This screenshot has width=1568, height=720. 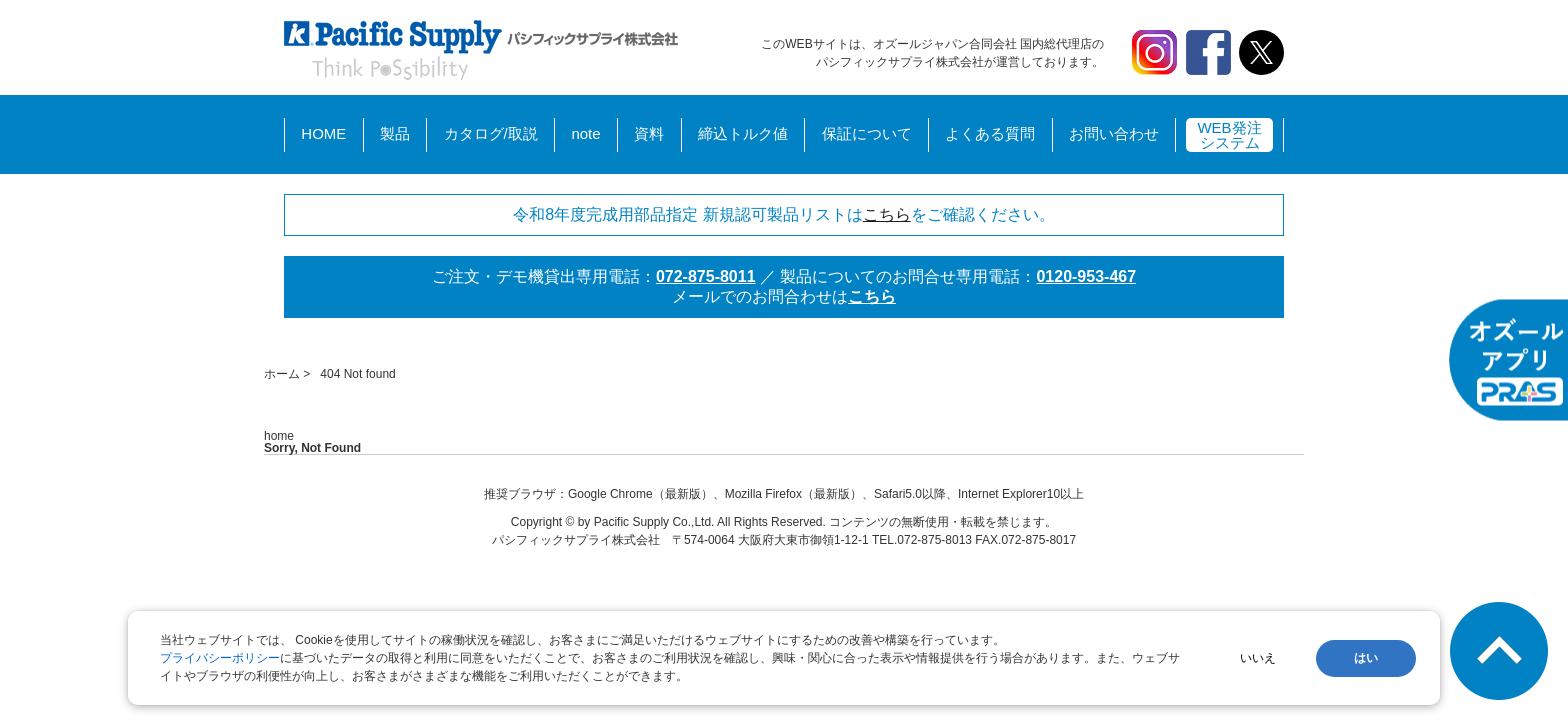 What do you see at coordinates (1258, 658) in the screenshot?
I see `いいえ` at bounding box center [1258, 658].